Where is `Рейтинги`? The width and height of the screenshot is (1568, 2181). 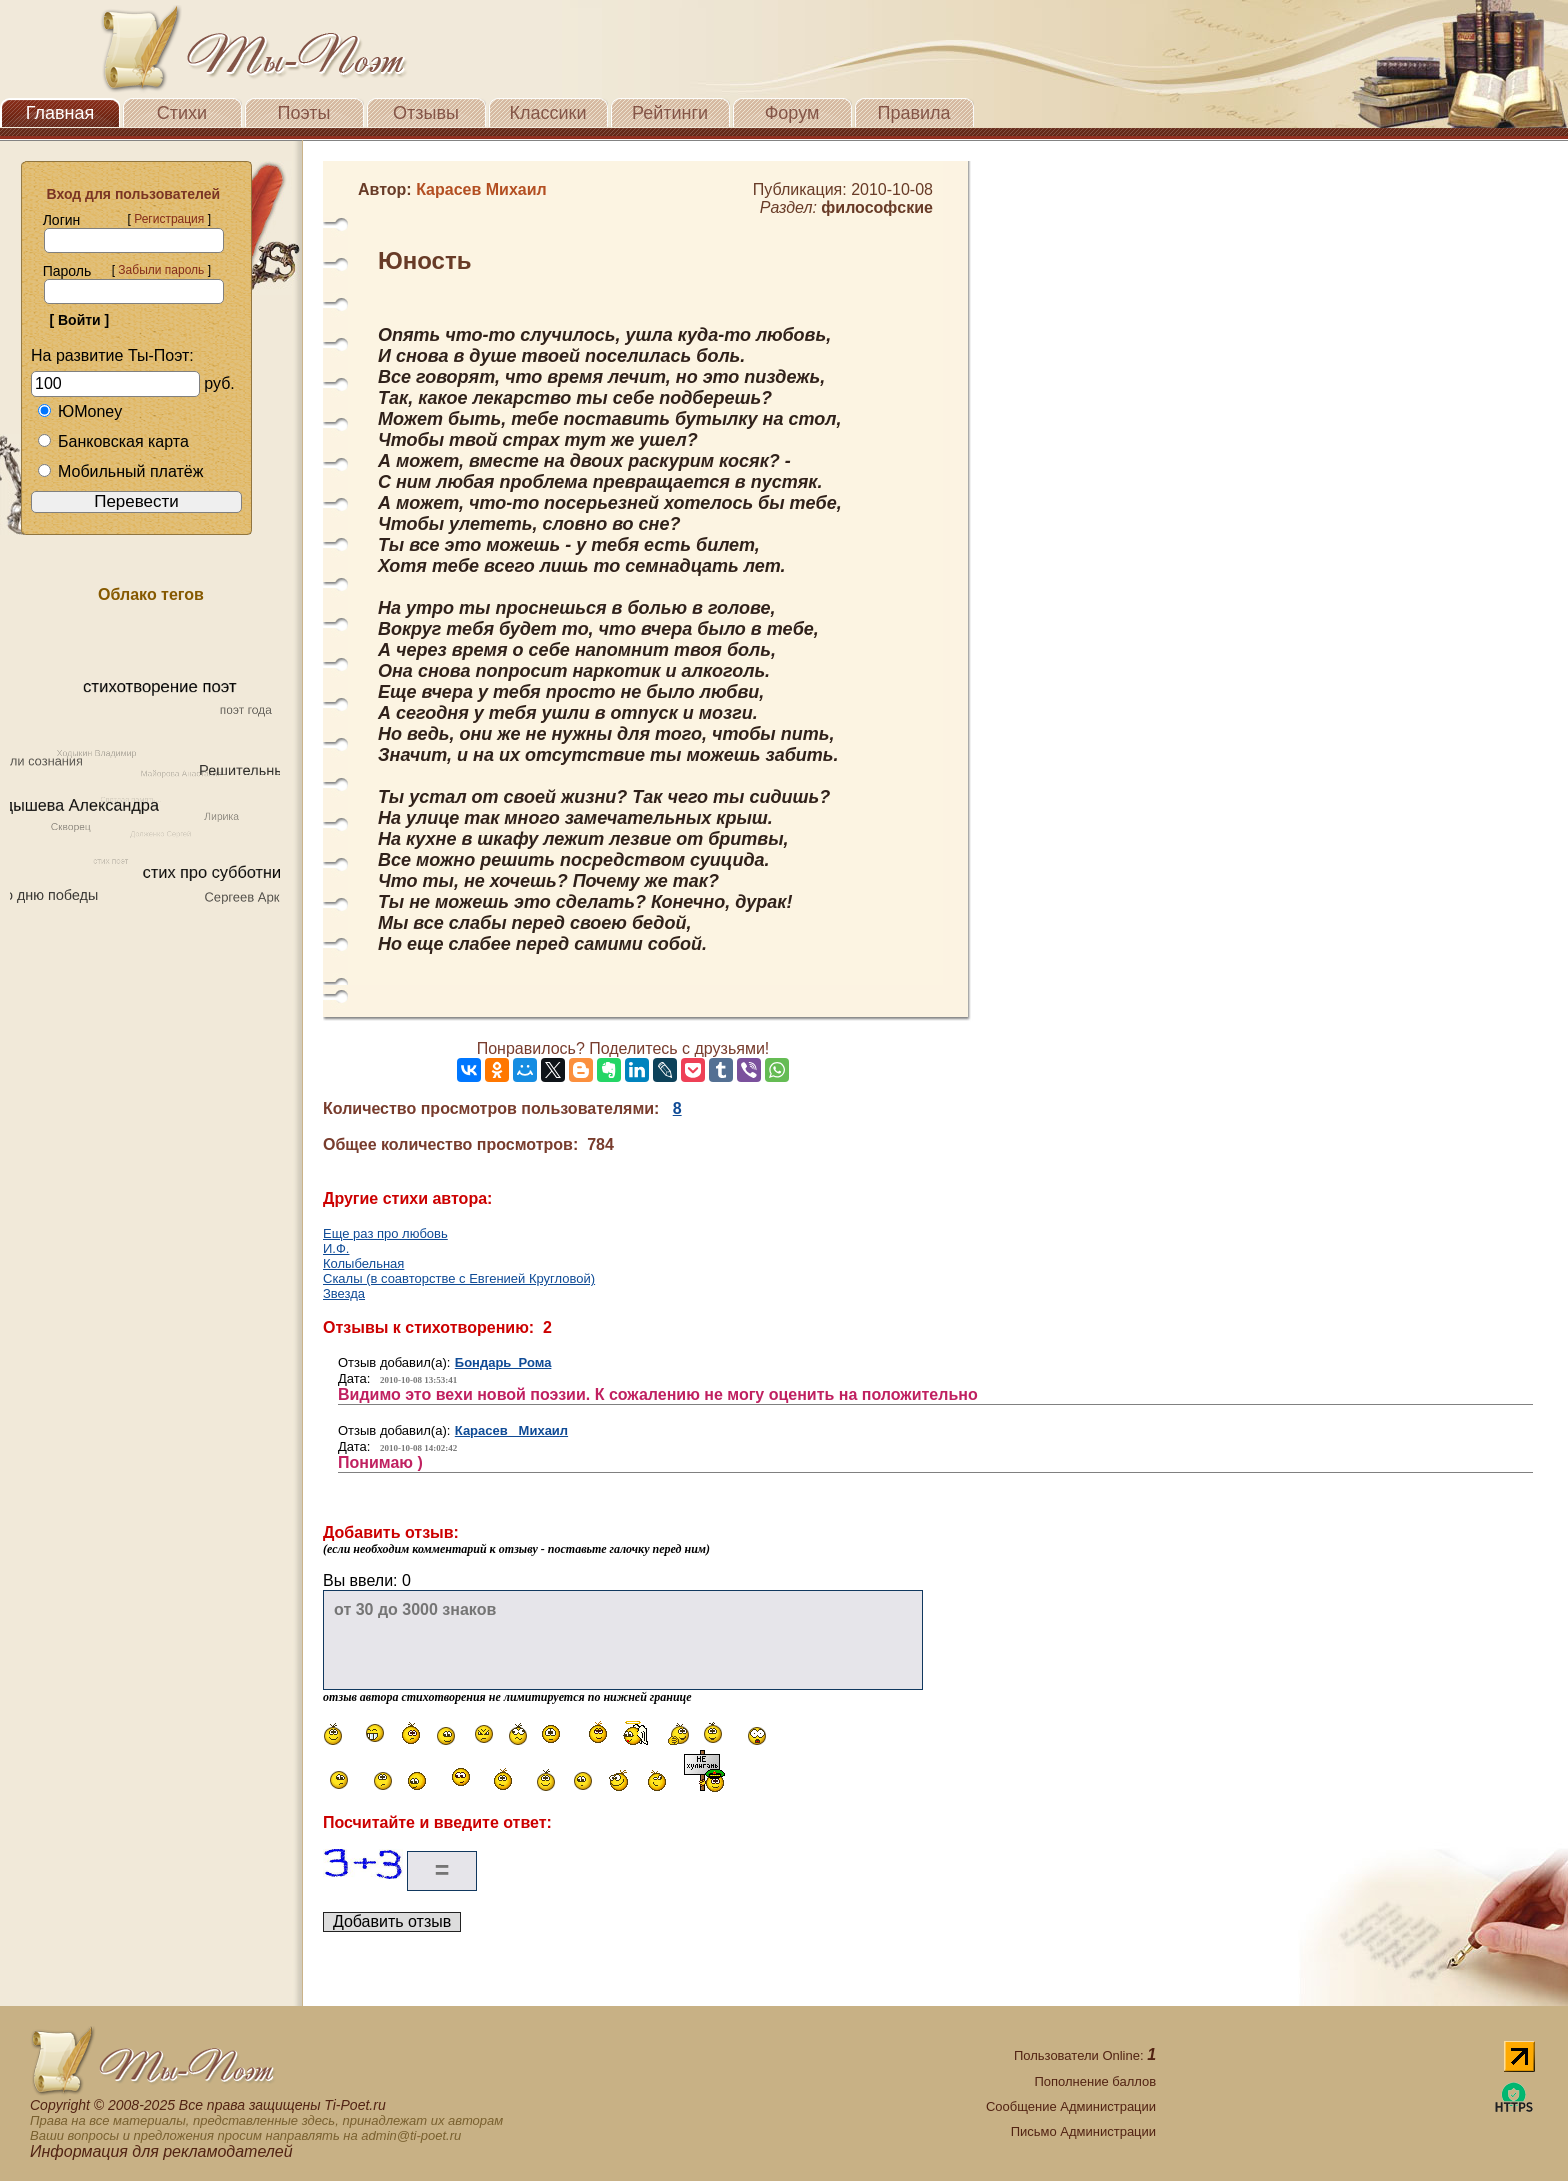
Рейтинги is located at coordinates (670, 113).